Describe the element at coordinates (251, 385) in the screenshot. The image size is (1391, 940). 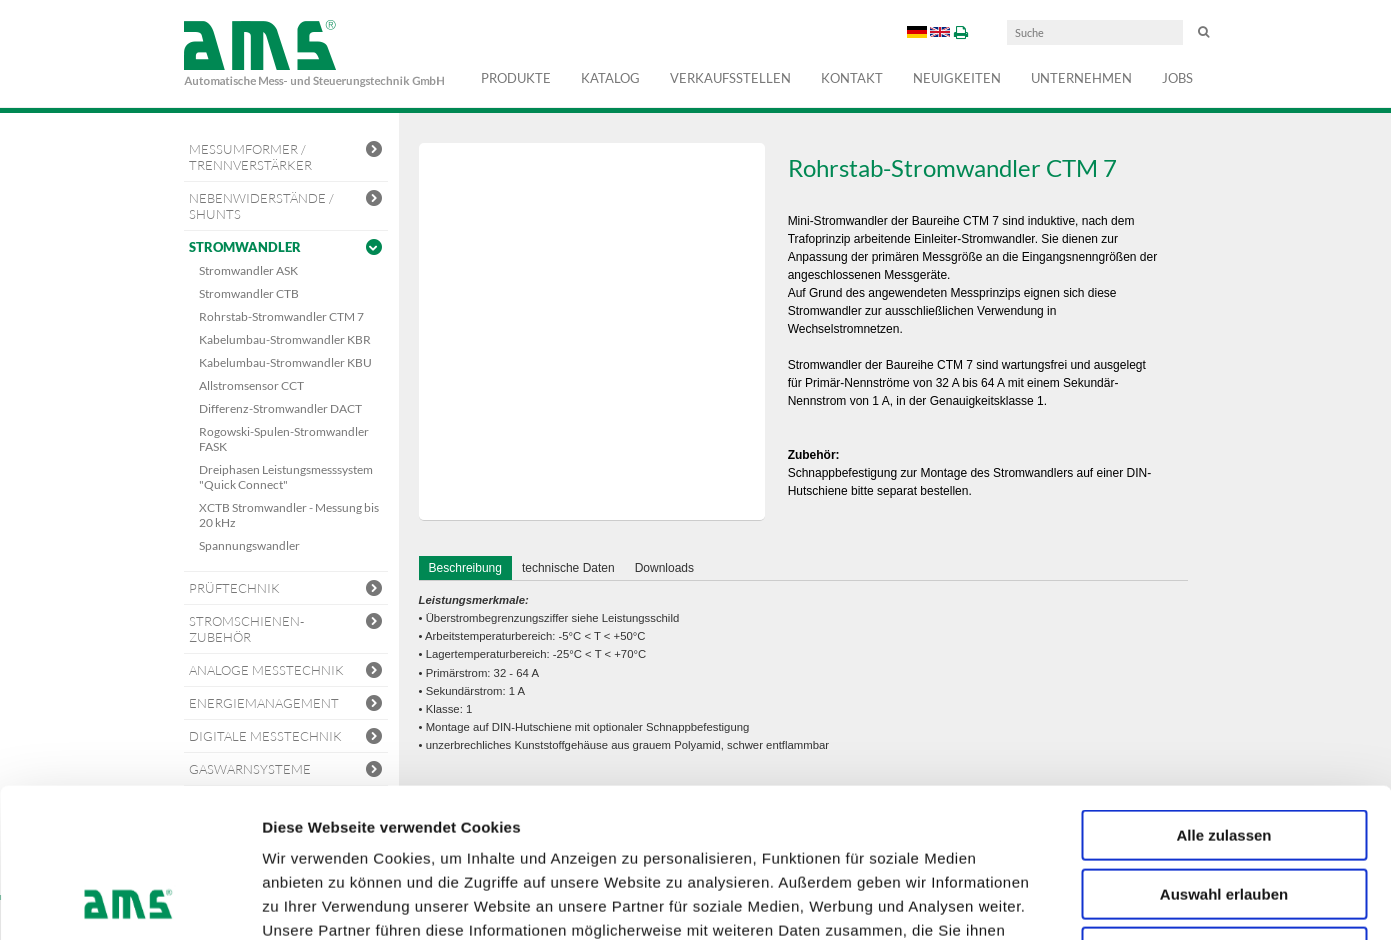
I see `Allstromsensor CCT` at that location.